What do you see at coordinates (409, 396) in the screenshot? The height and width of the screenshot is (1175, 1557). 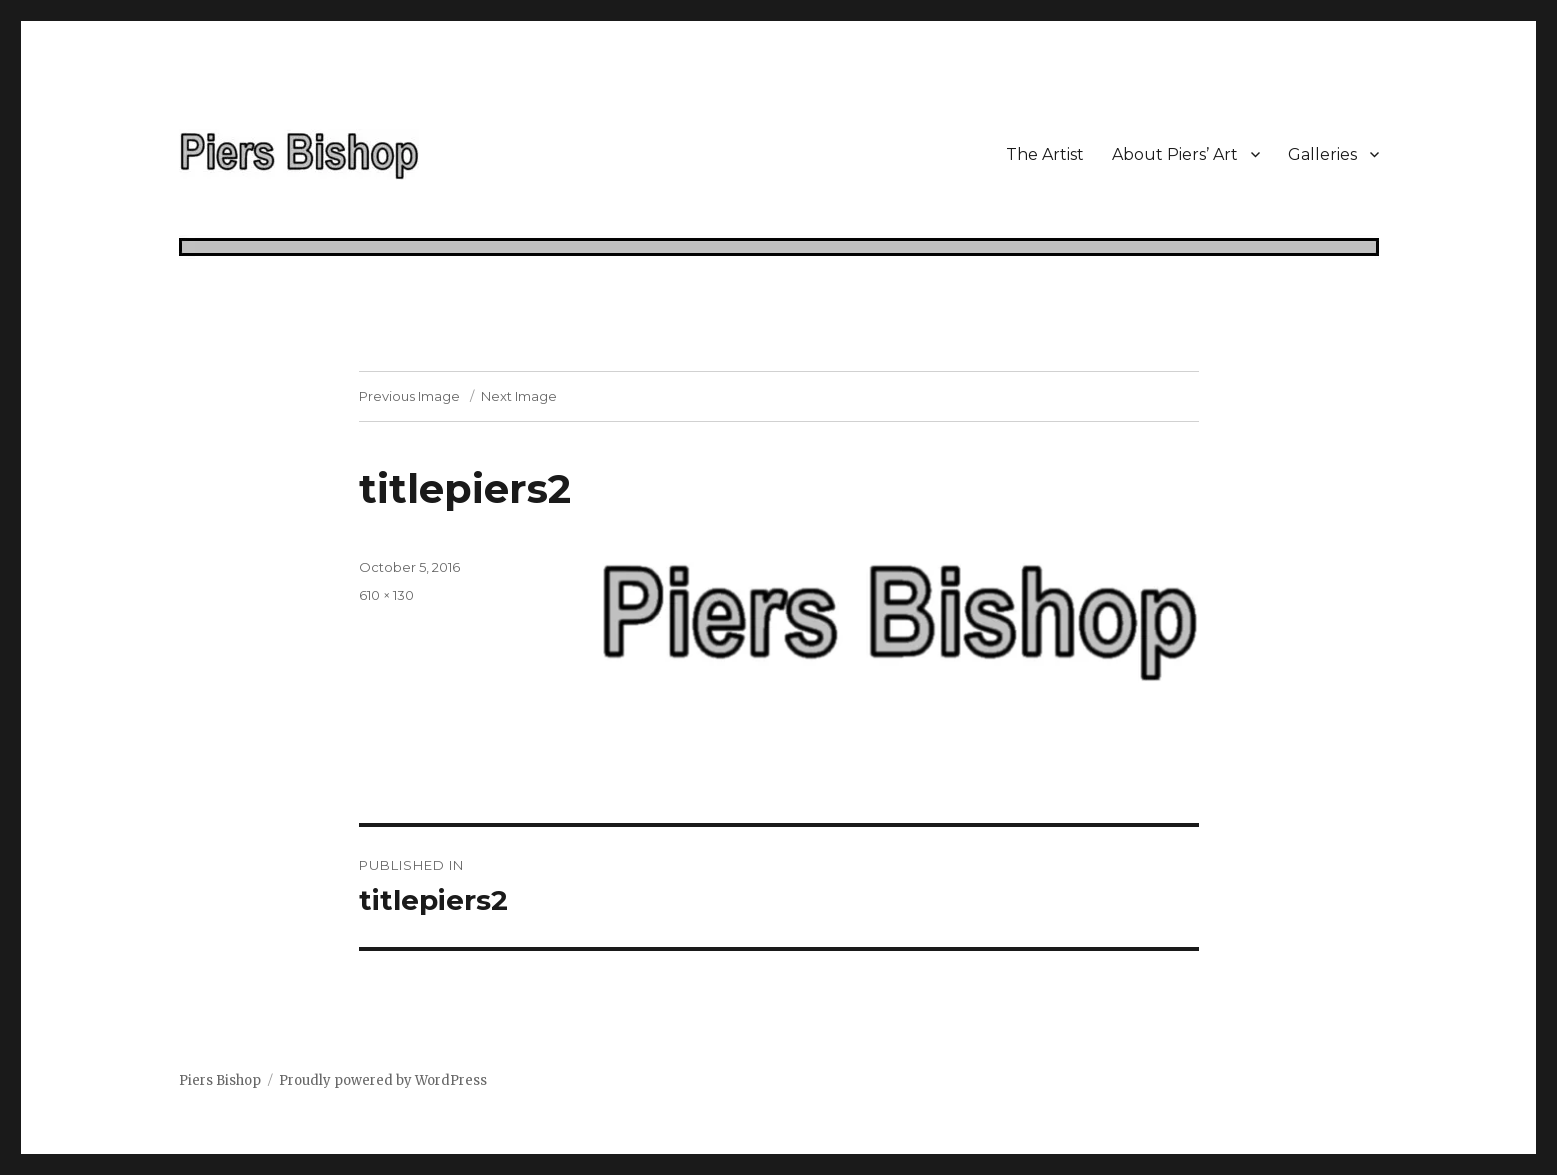 I see `Previous Image` at bounding box center [409, 396].